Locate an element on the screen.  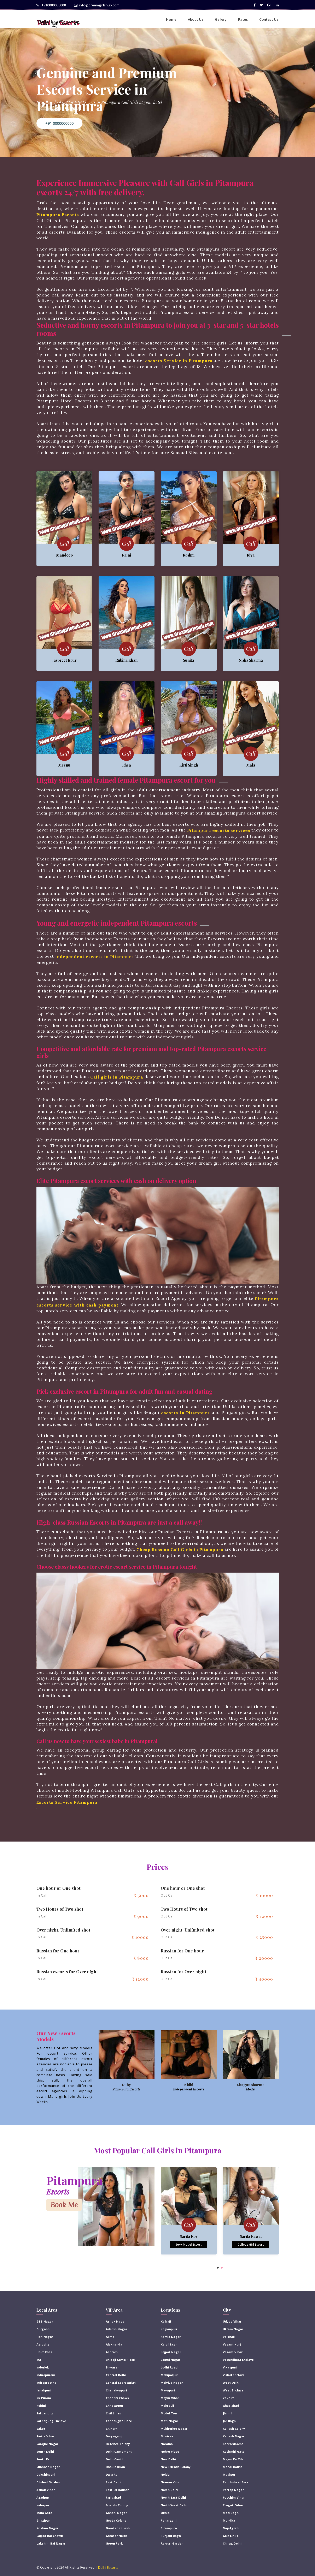
Ashok Vihar is located at coordinates (45, 2490).